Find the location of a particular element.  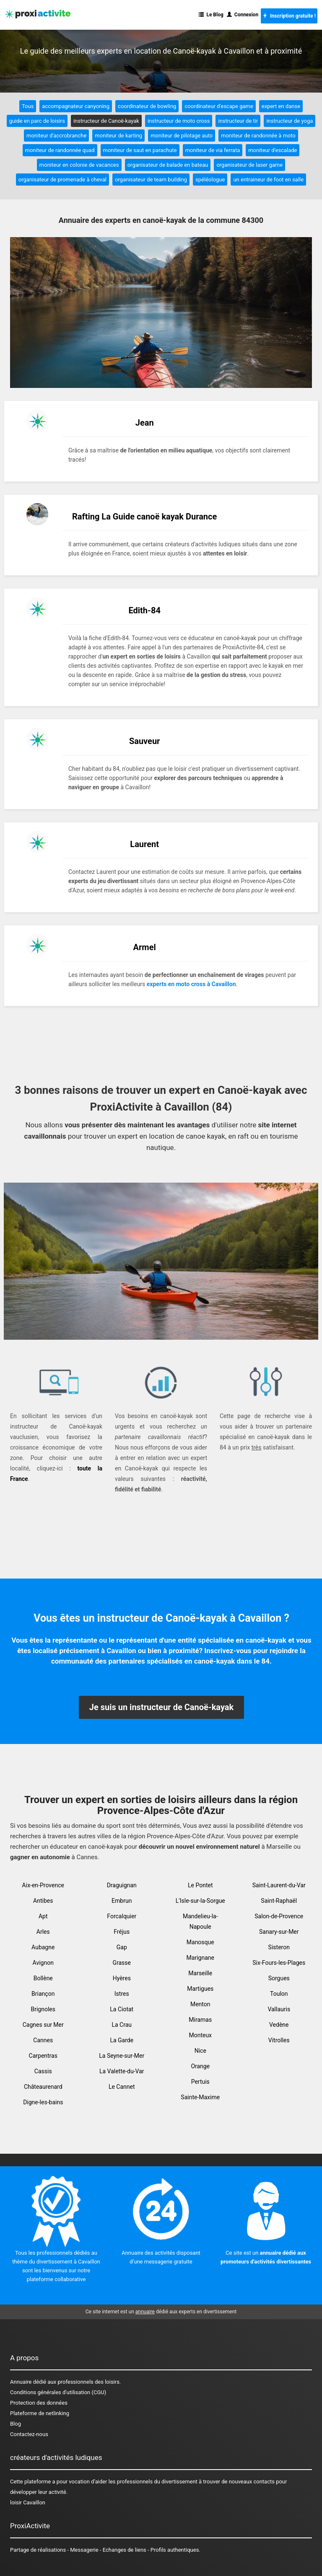

Annuaire is located at coordinates (20, 2382).